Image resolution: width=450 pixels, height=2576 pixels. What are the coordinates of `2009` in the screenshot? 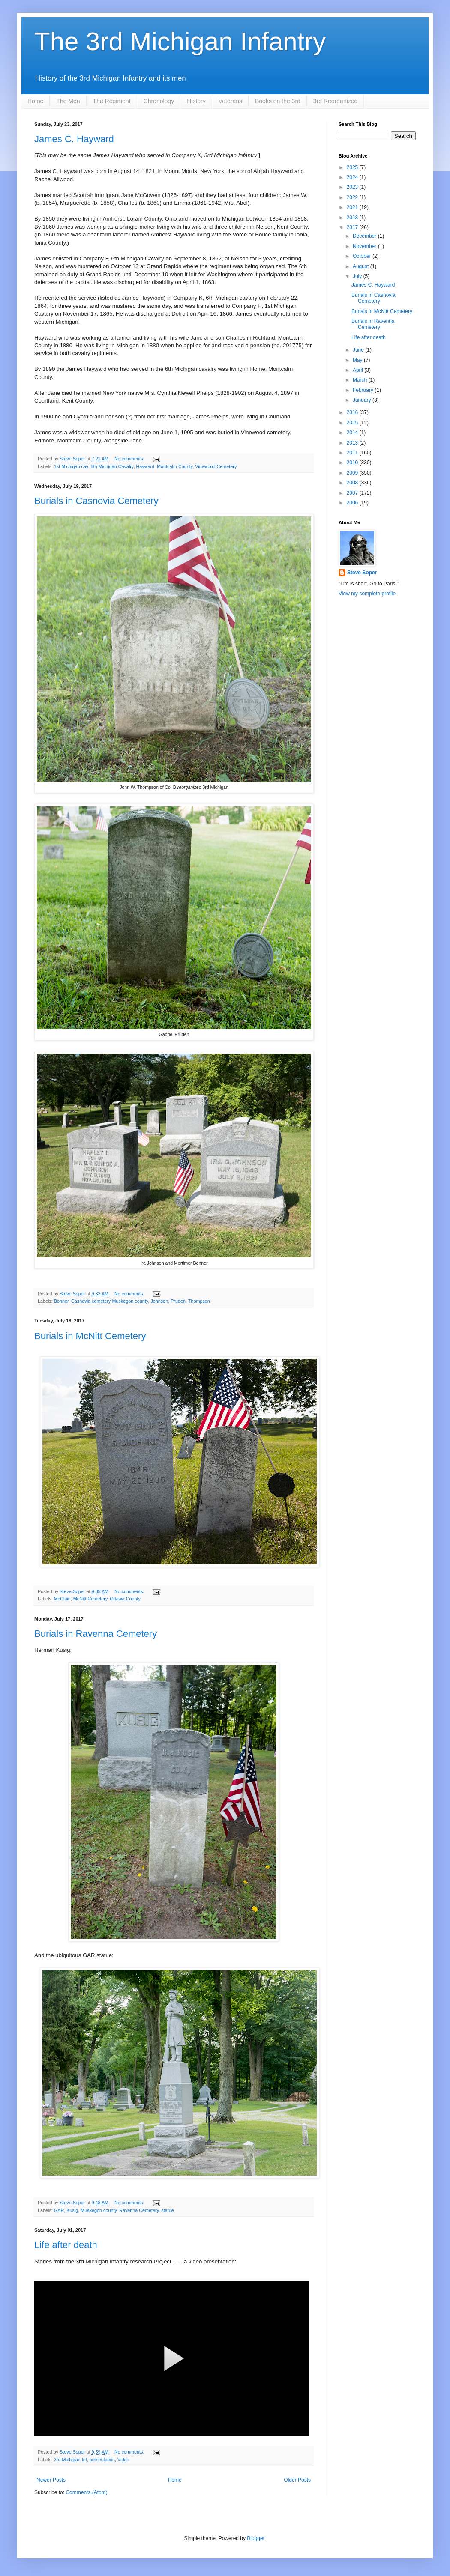 It's located at (353, 473).